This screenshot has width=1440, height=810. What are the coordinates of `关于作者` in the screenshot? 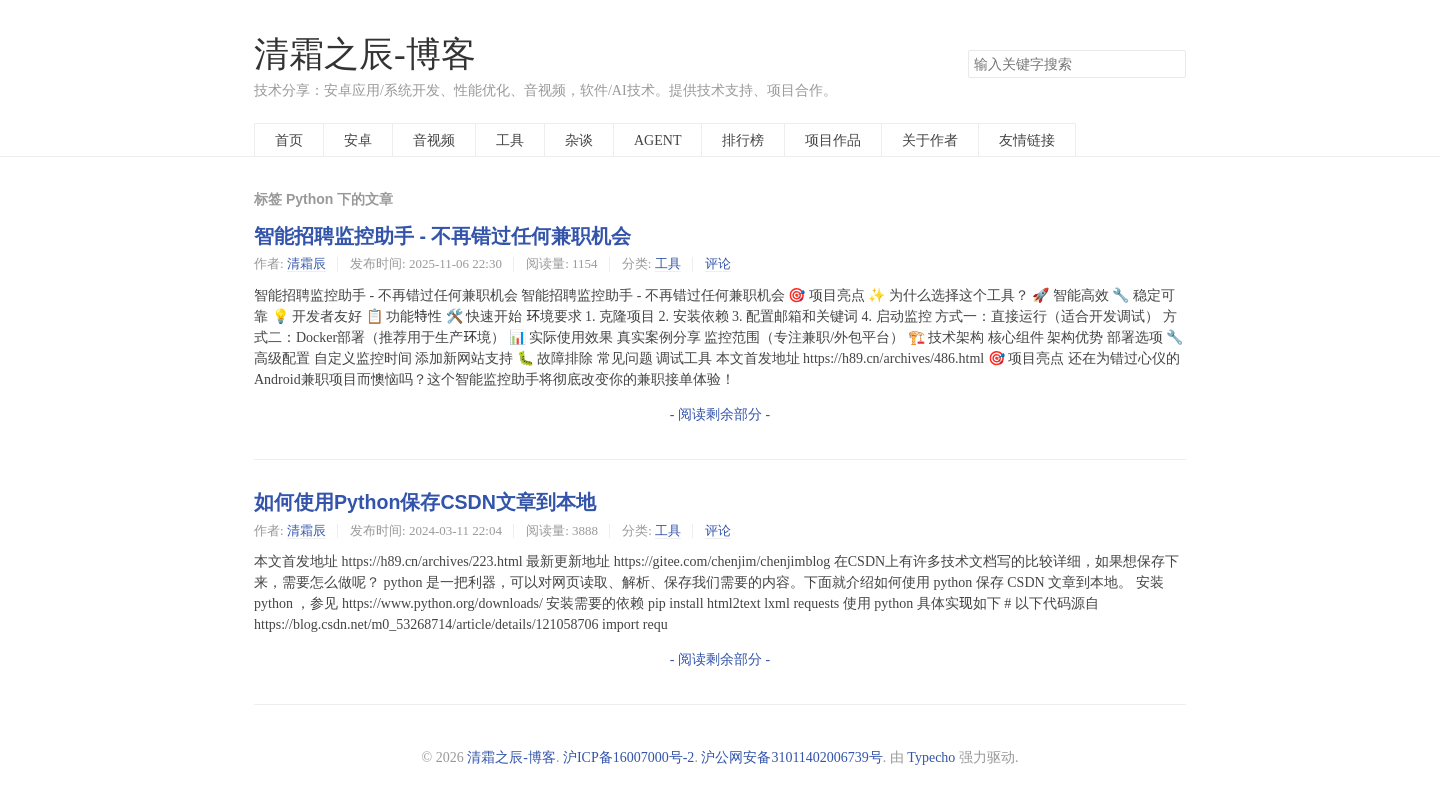 It's located at (930, 140).